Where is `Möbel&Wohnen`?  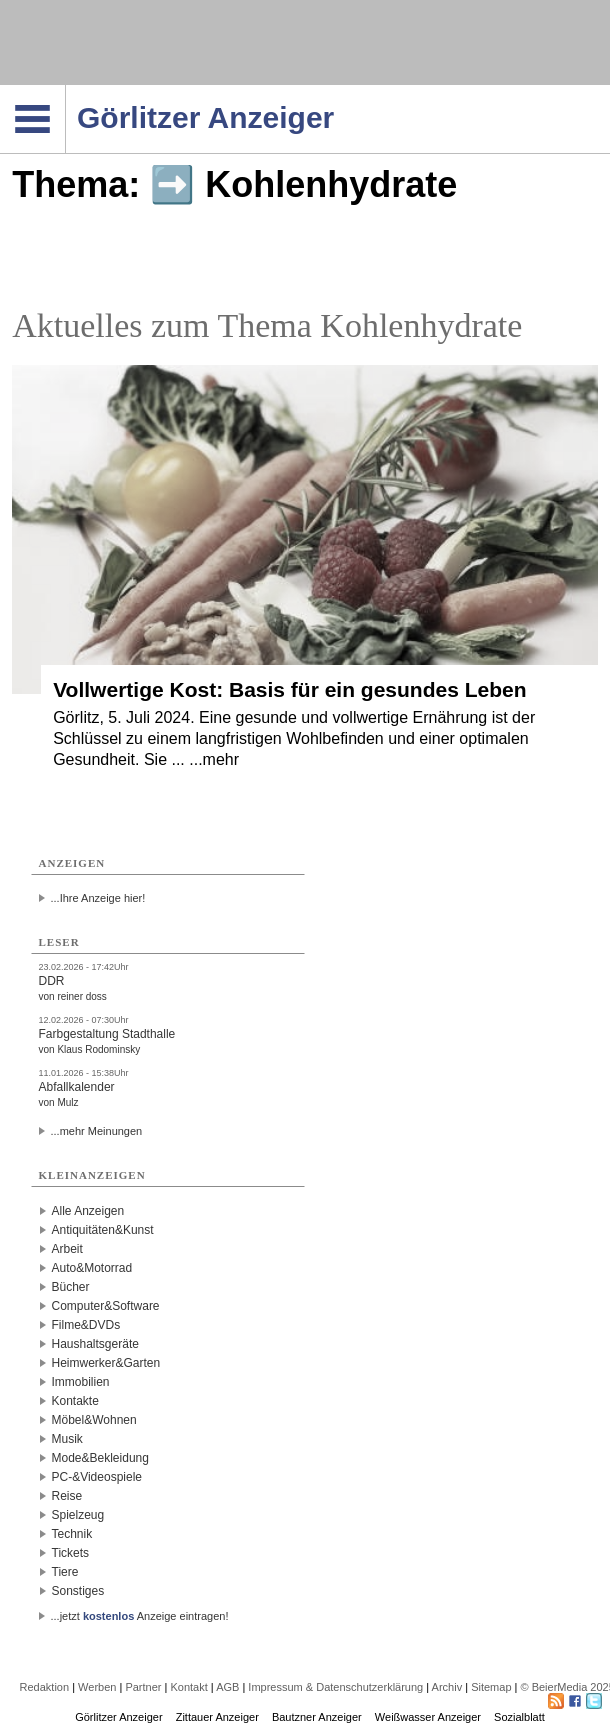
Möbel&Wohnen is located at coordinates (94, 1420).